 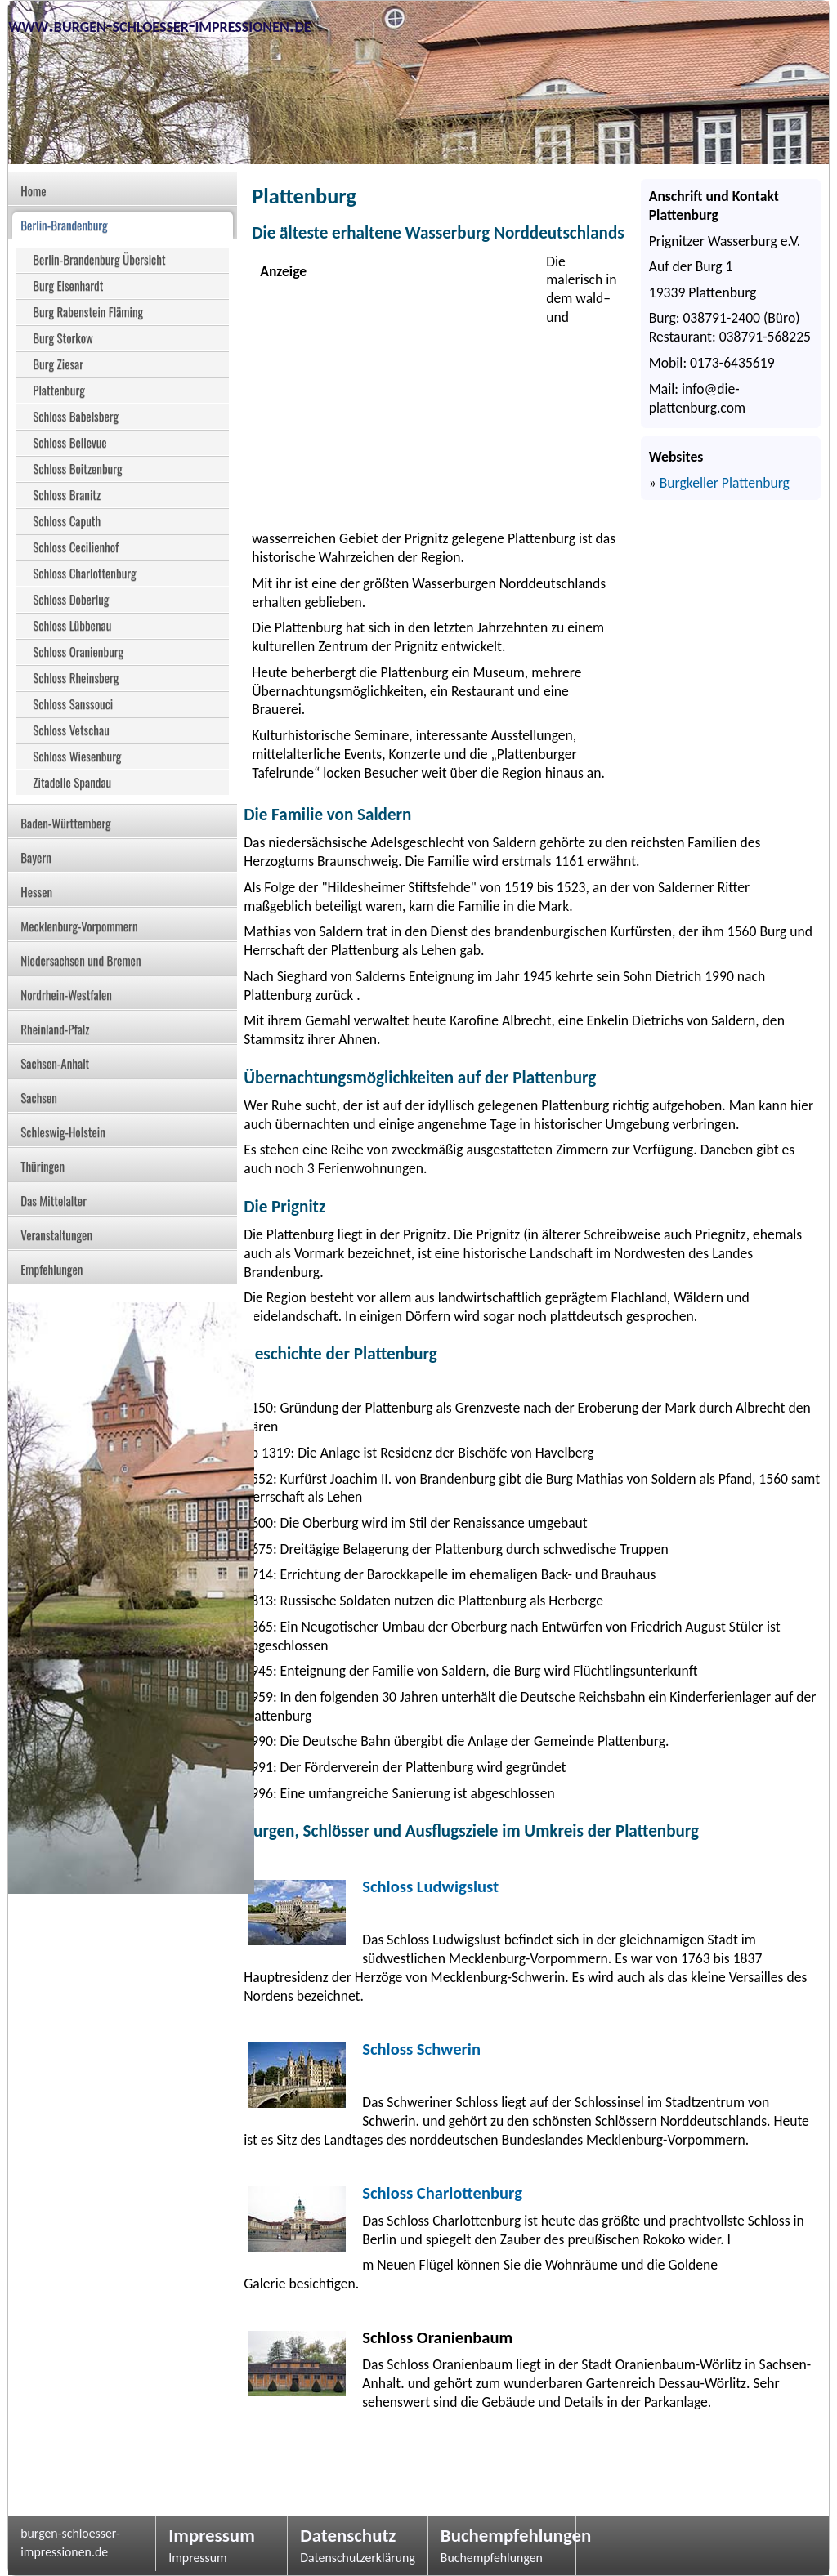 What do you see at coordinates (442, 2192) in the screenshot?
I see `Schloss Charlottenburg` at bounding box center [442, 2192].